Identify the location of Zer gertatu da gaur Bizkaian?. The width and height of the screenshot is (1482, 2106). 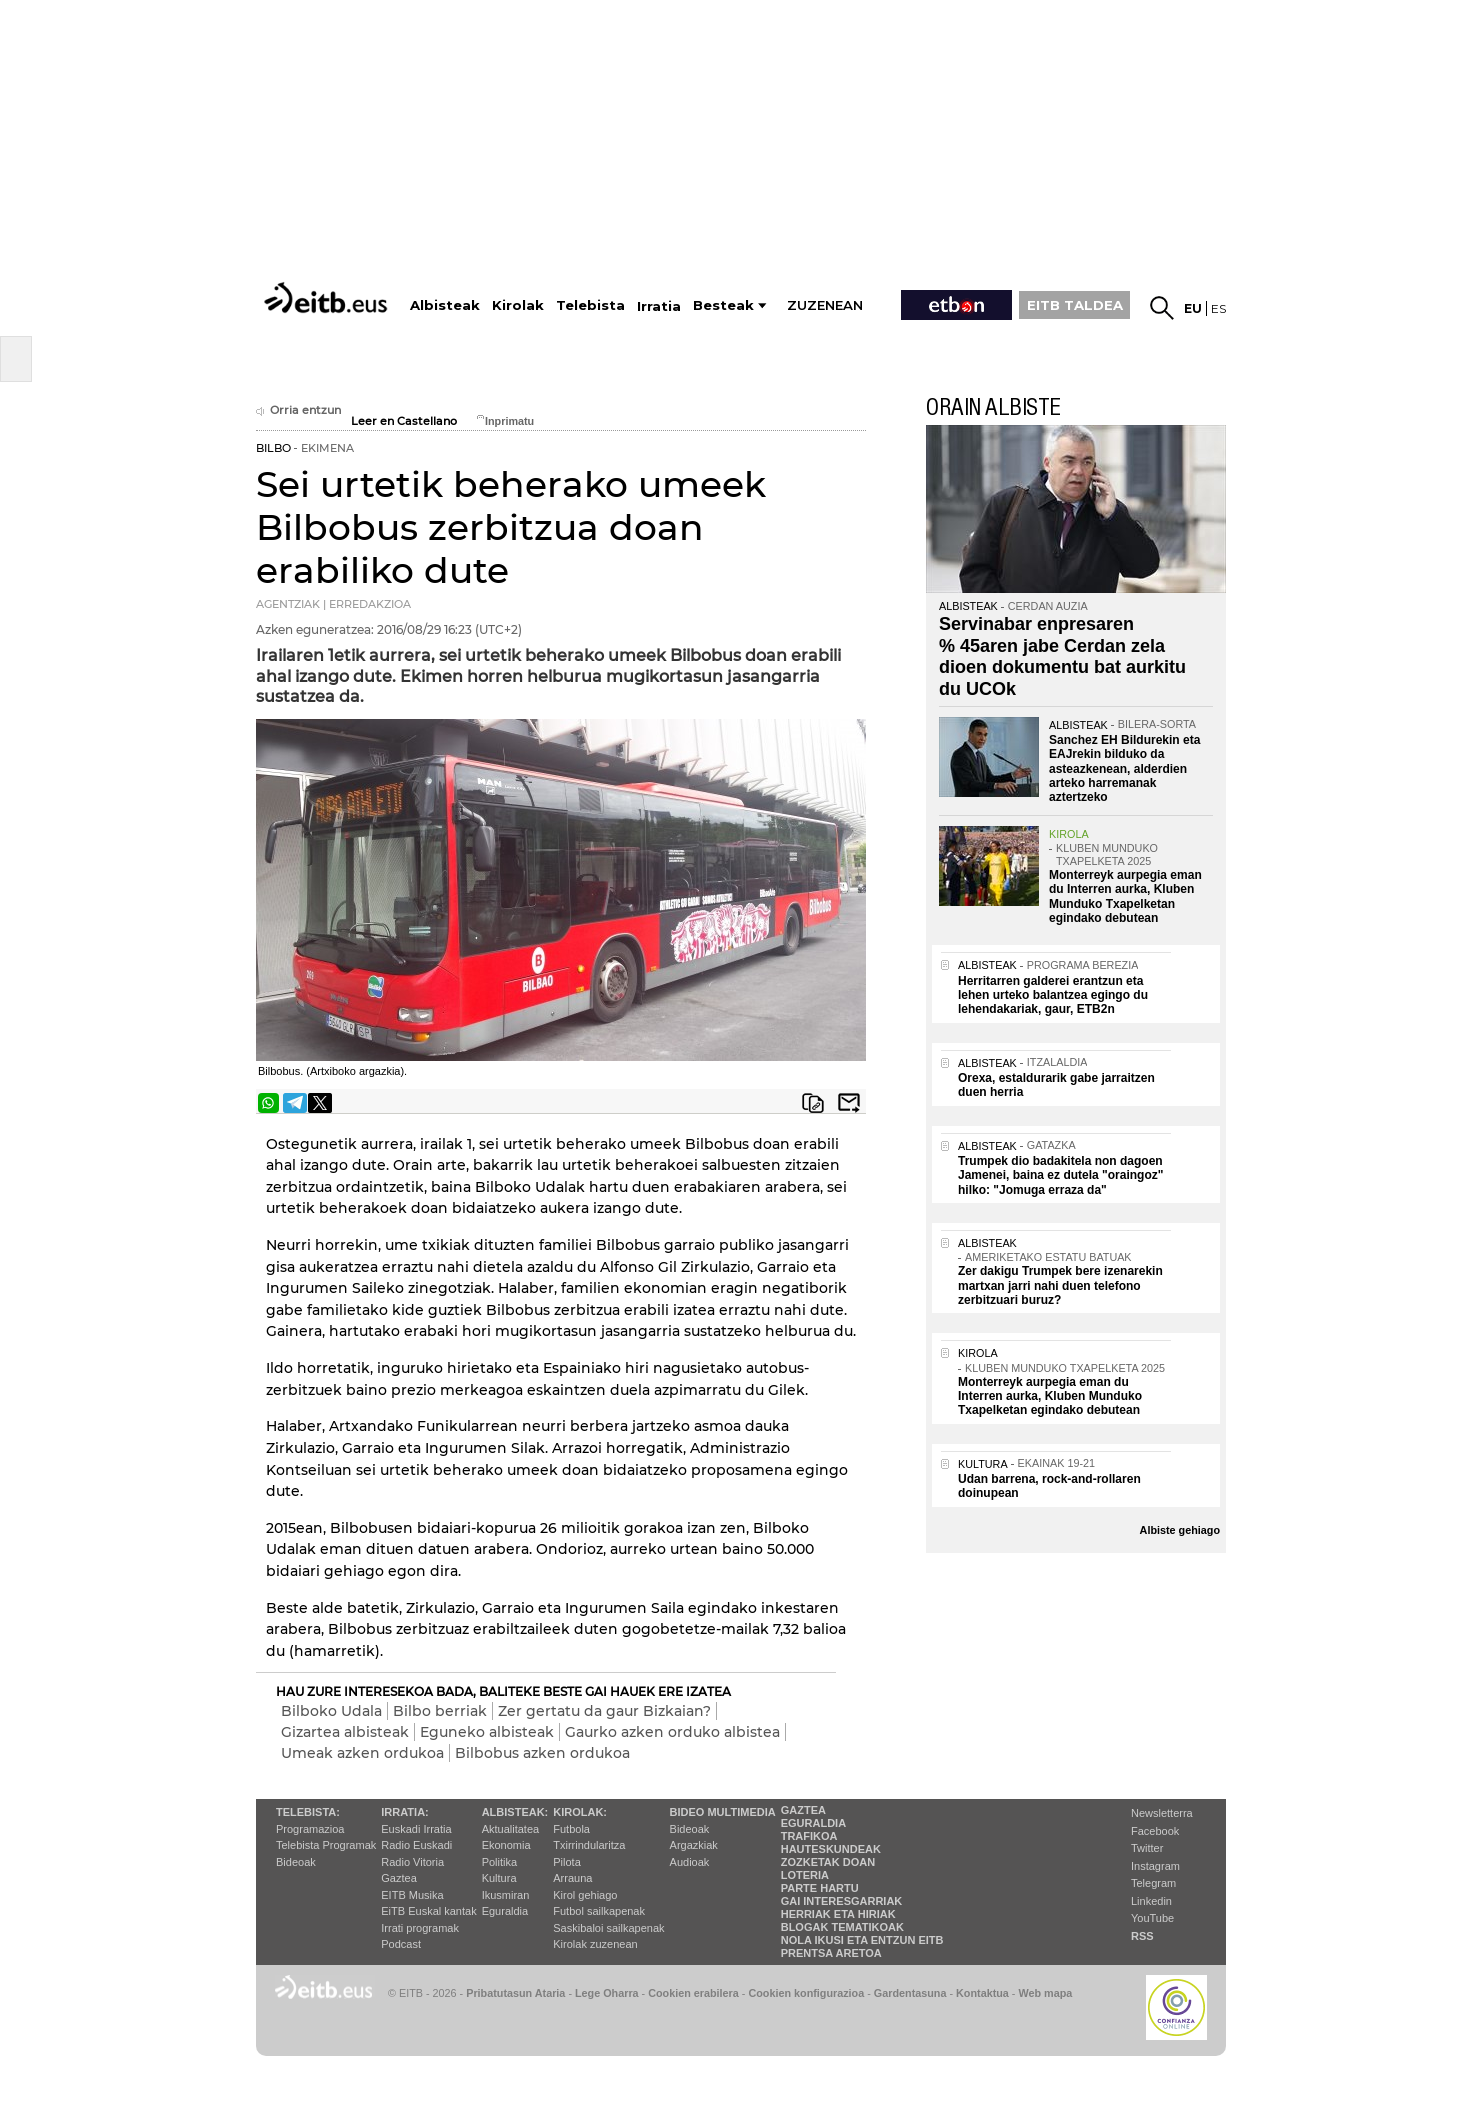
(604, 1711).